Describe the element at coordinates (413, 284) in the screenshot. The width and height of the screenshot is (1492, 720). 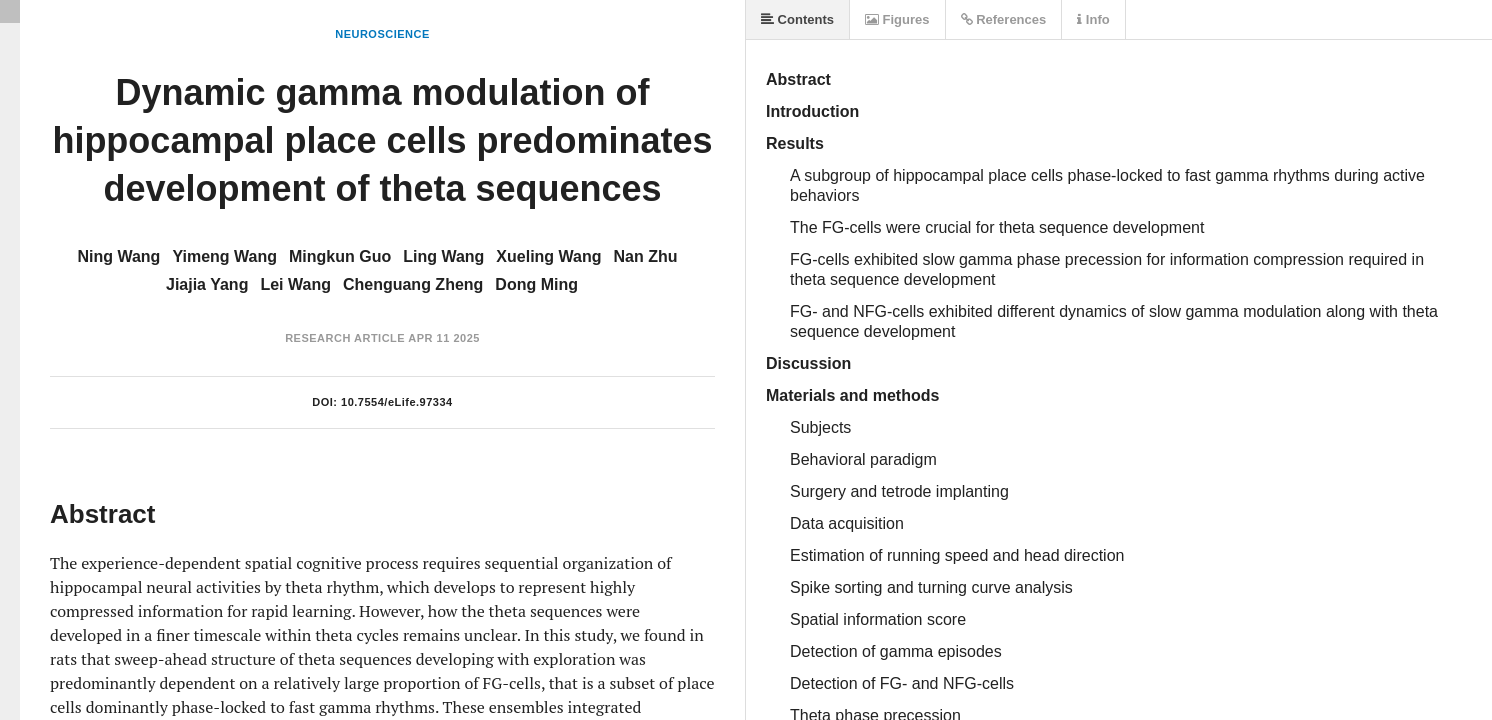
I see `Chenguang Zheng` at that location.